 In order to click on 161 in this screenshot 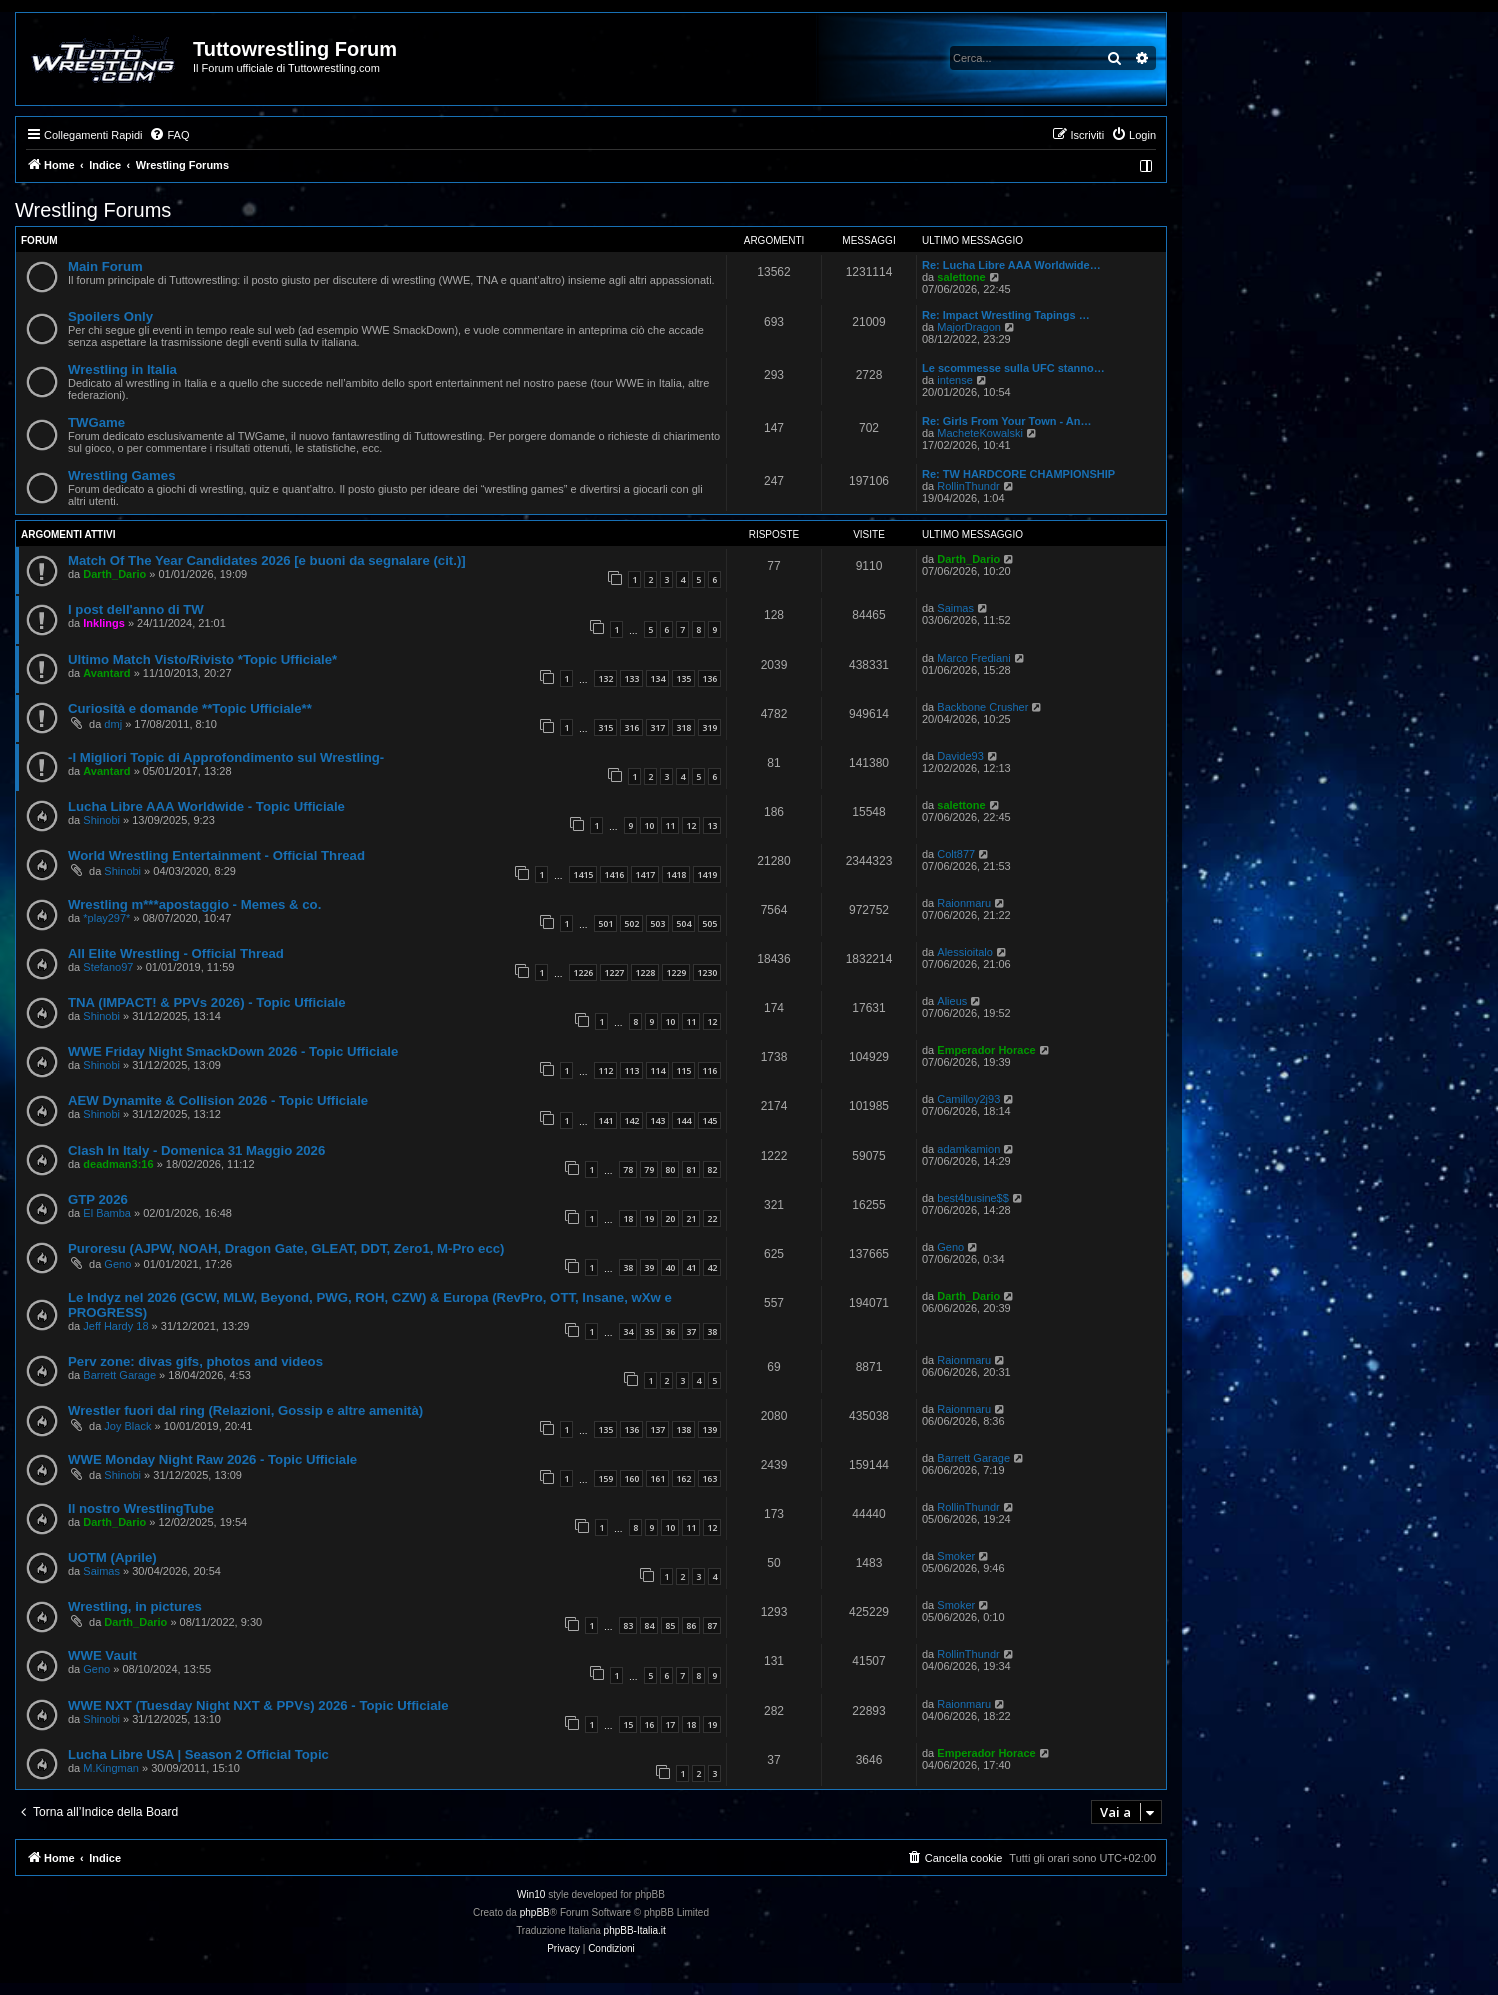, I will do `click(657, 1478)`.